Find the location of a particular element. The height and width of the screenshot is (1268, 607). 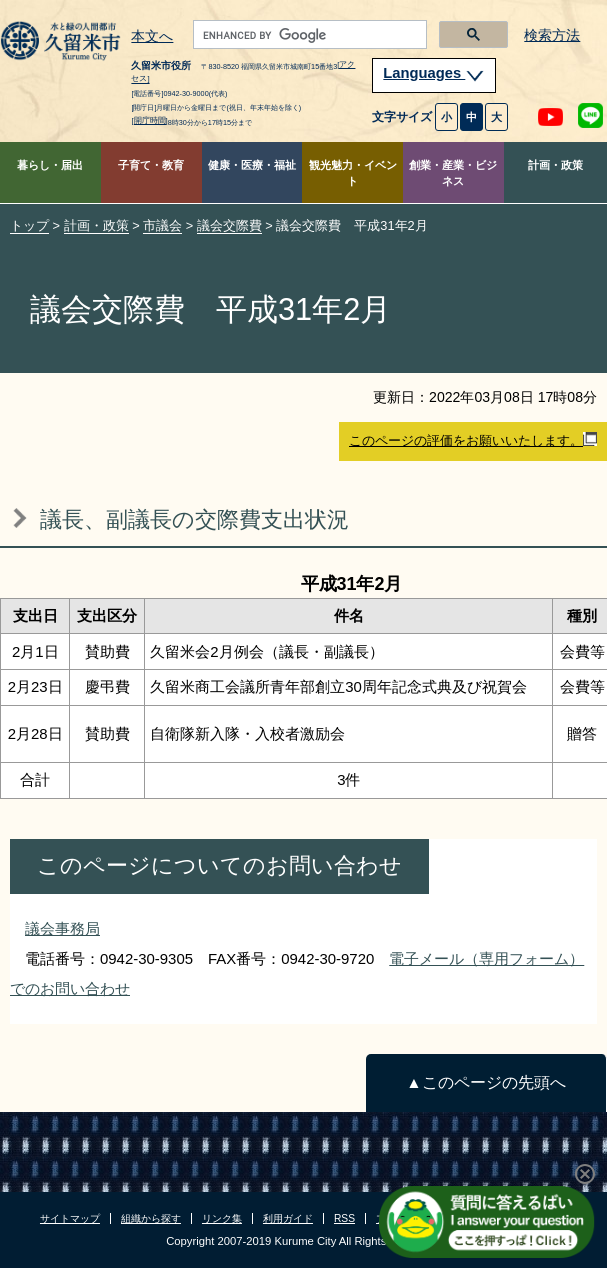

▲このページの先頭へ is located at coordinates (485, 1082).